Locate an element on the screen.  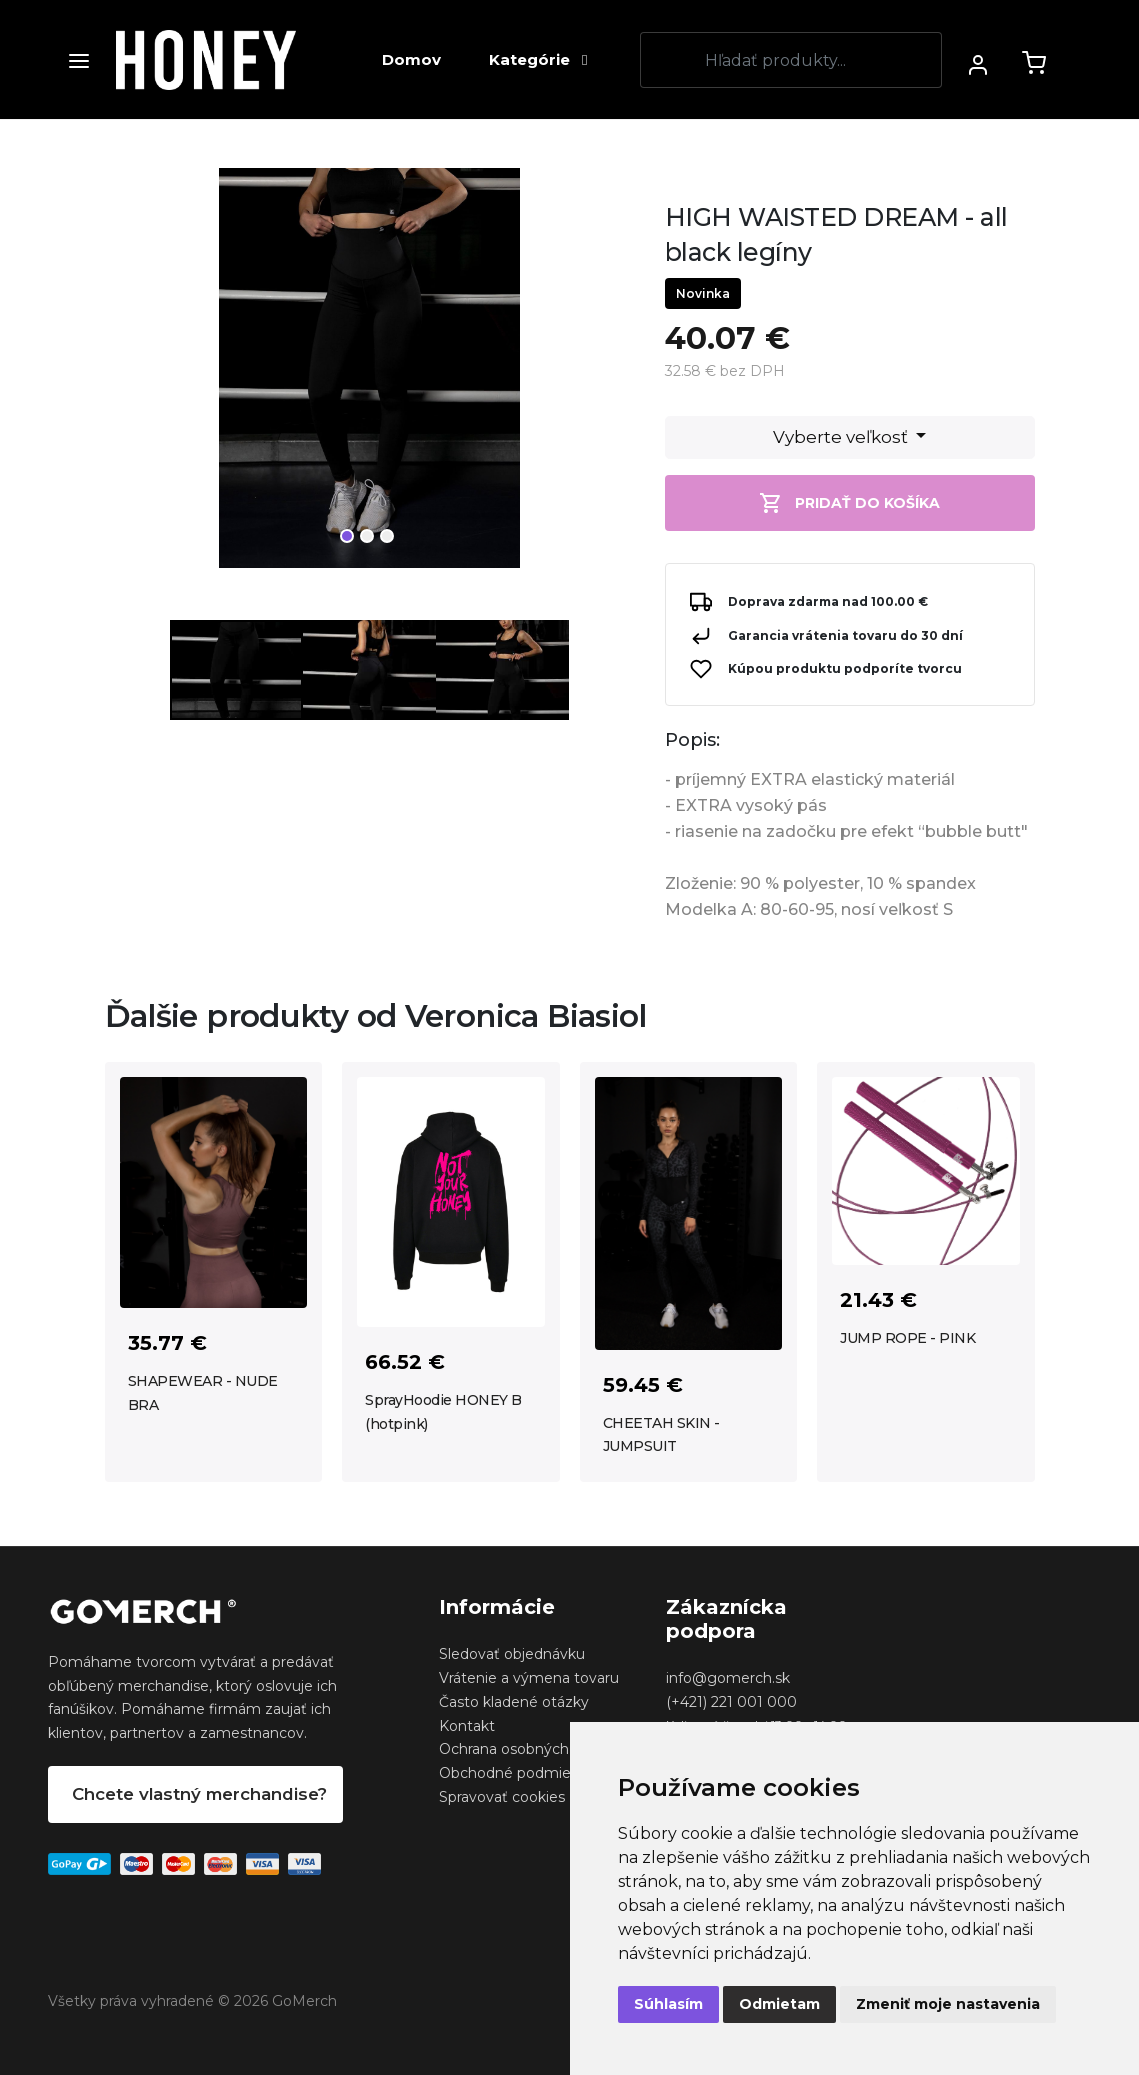
Sledovať objednávku is located at coordinates (512, 1654).